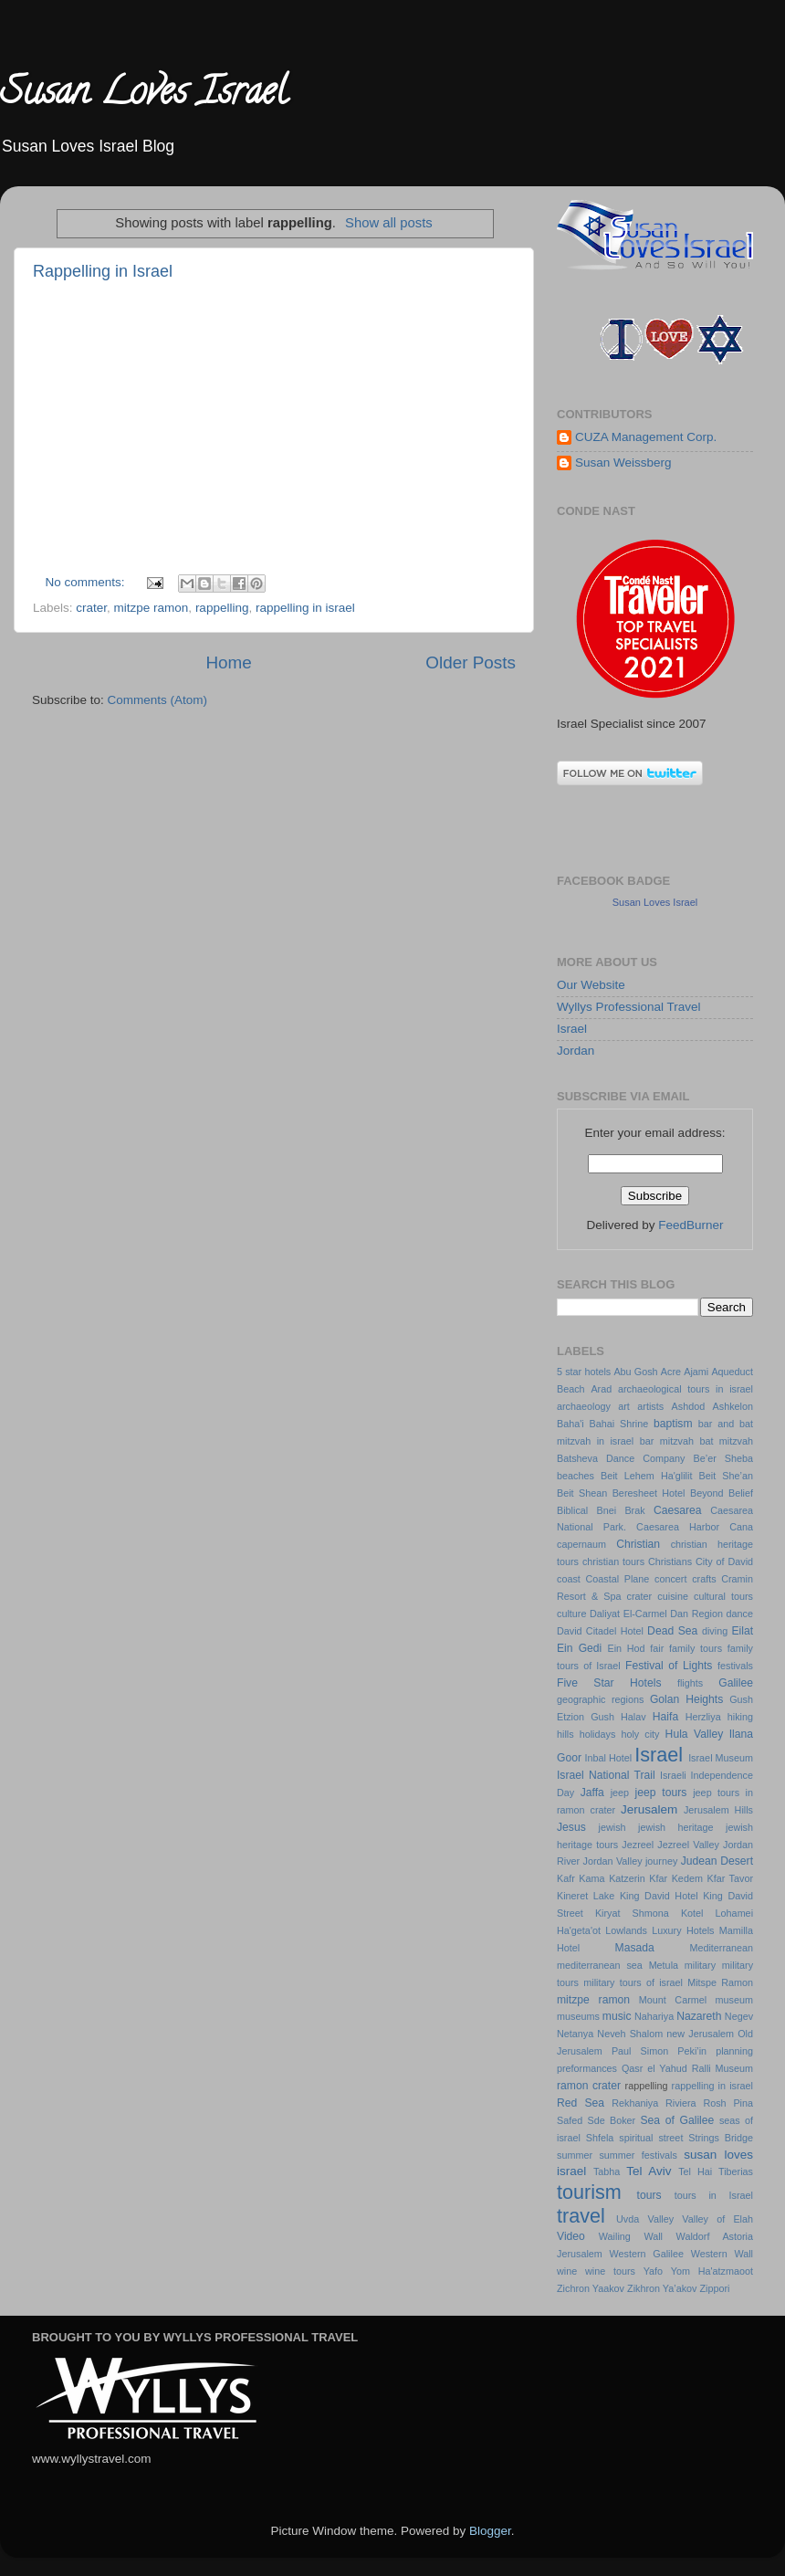  Describe the element at coordinates (686, 1699) in the screenshot. I see `Golan Heights` at that location.